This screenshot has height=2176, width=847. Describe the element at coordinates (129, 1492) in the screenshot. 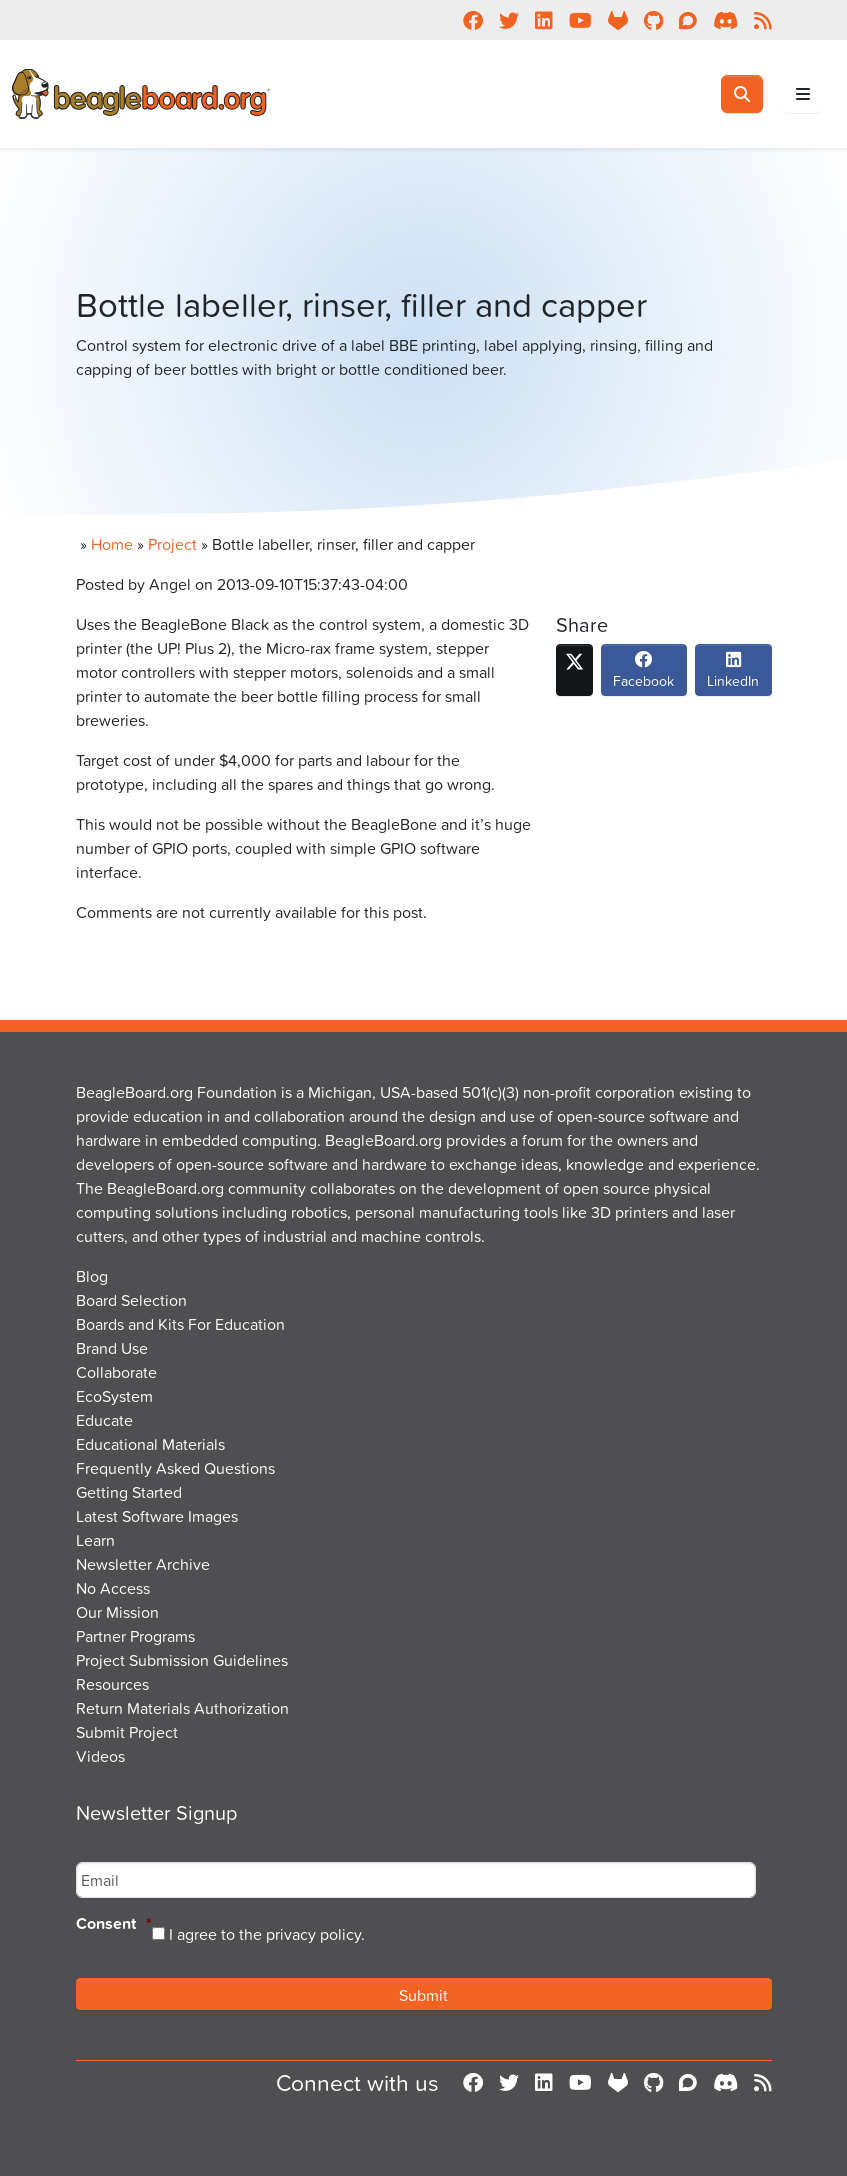

I see `Getting Started` at that location.